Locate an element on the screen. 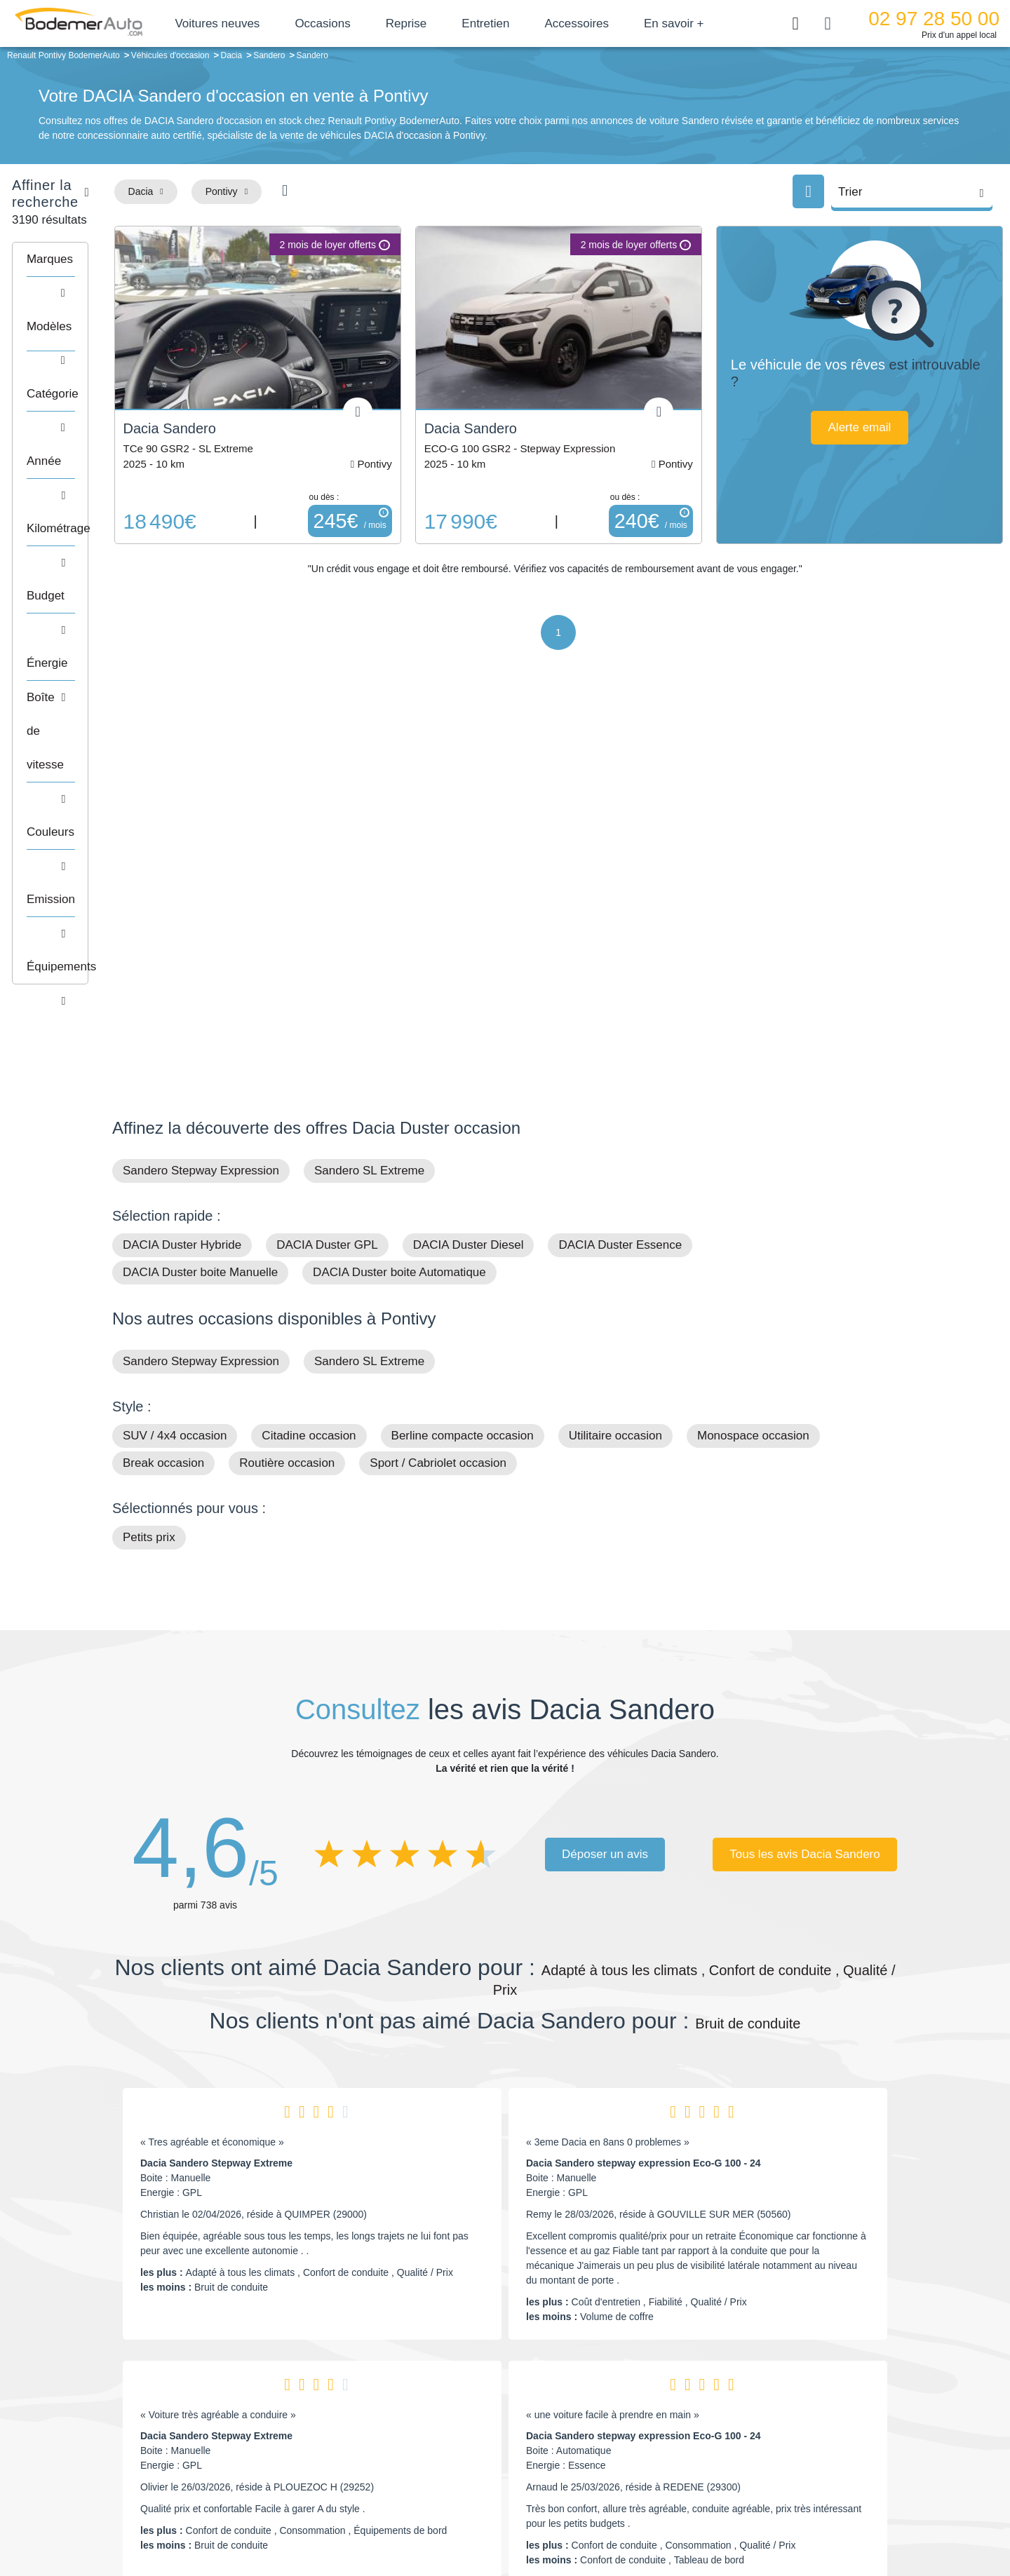 This screenshot has height=2576, width=1010. Accessoires is located at coordinates (617, 23).